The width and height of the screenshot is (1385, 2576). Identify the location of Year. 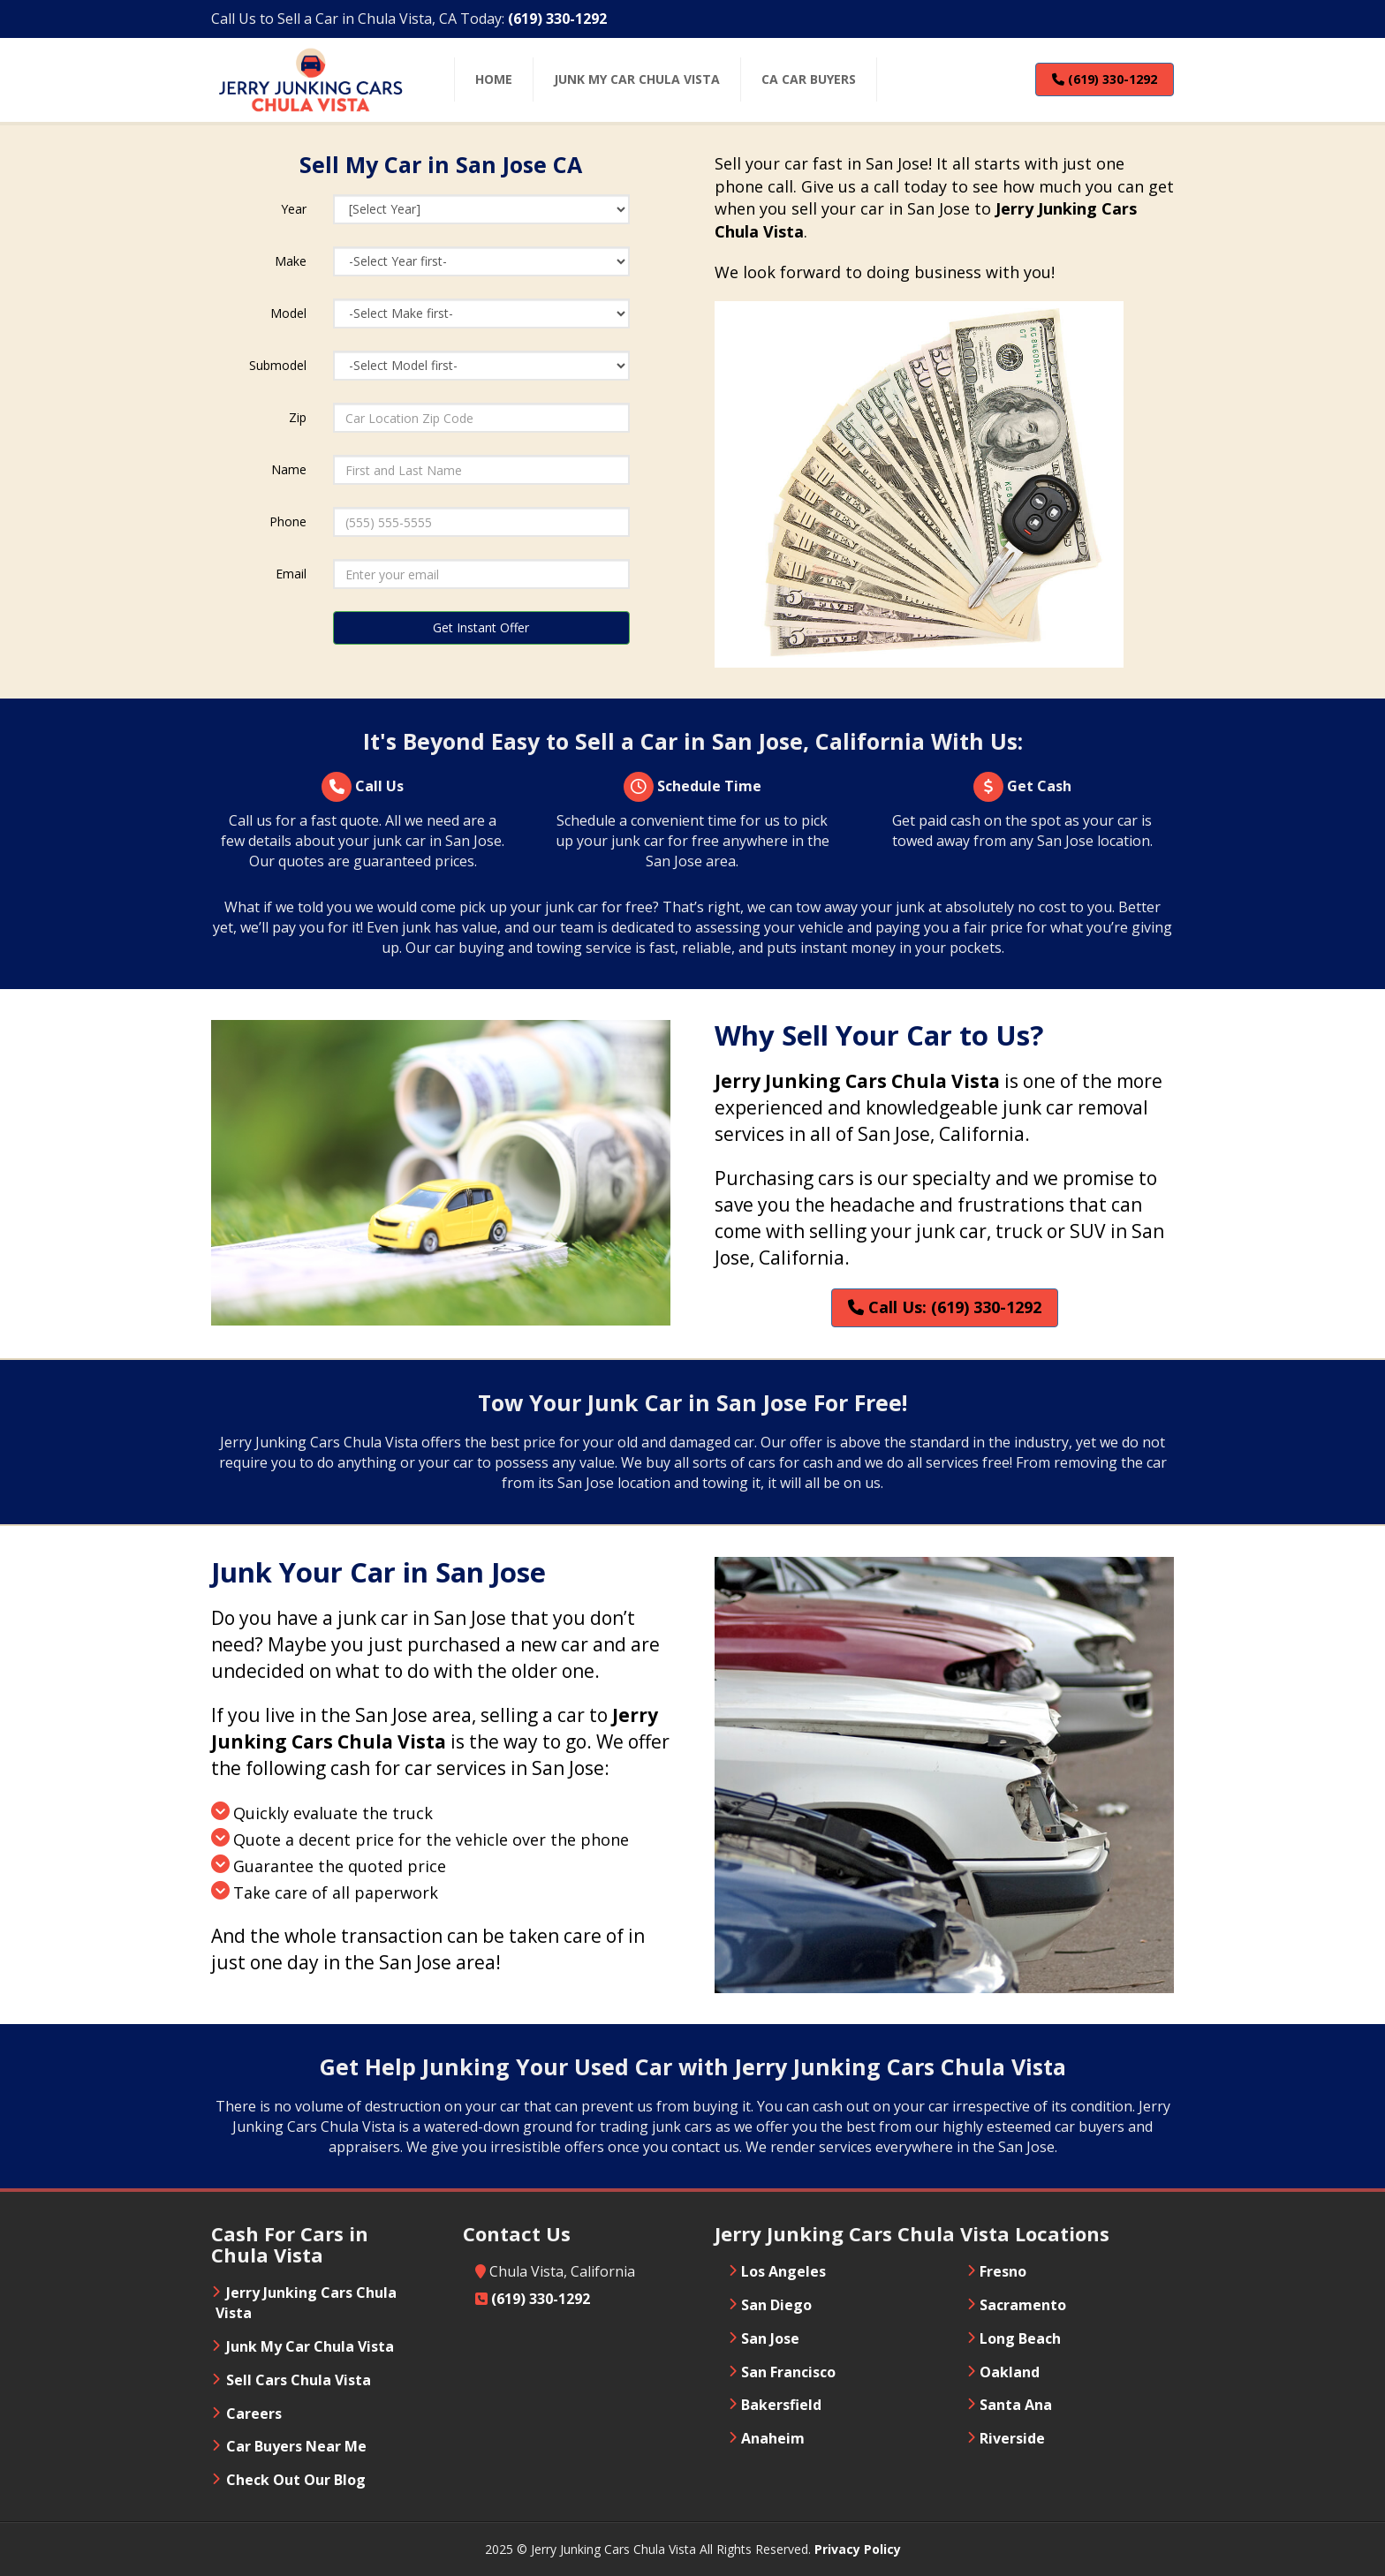
(294, 208).